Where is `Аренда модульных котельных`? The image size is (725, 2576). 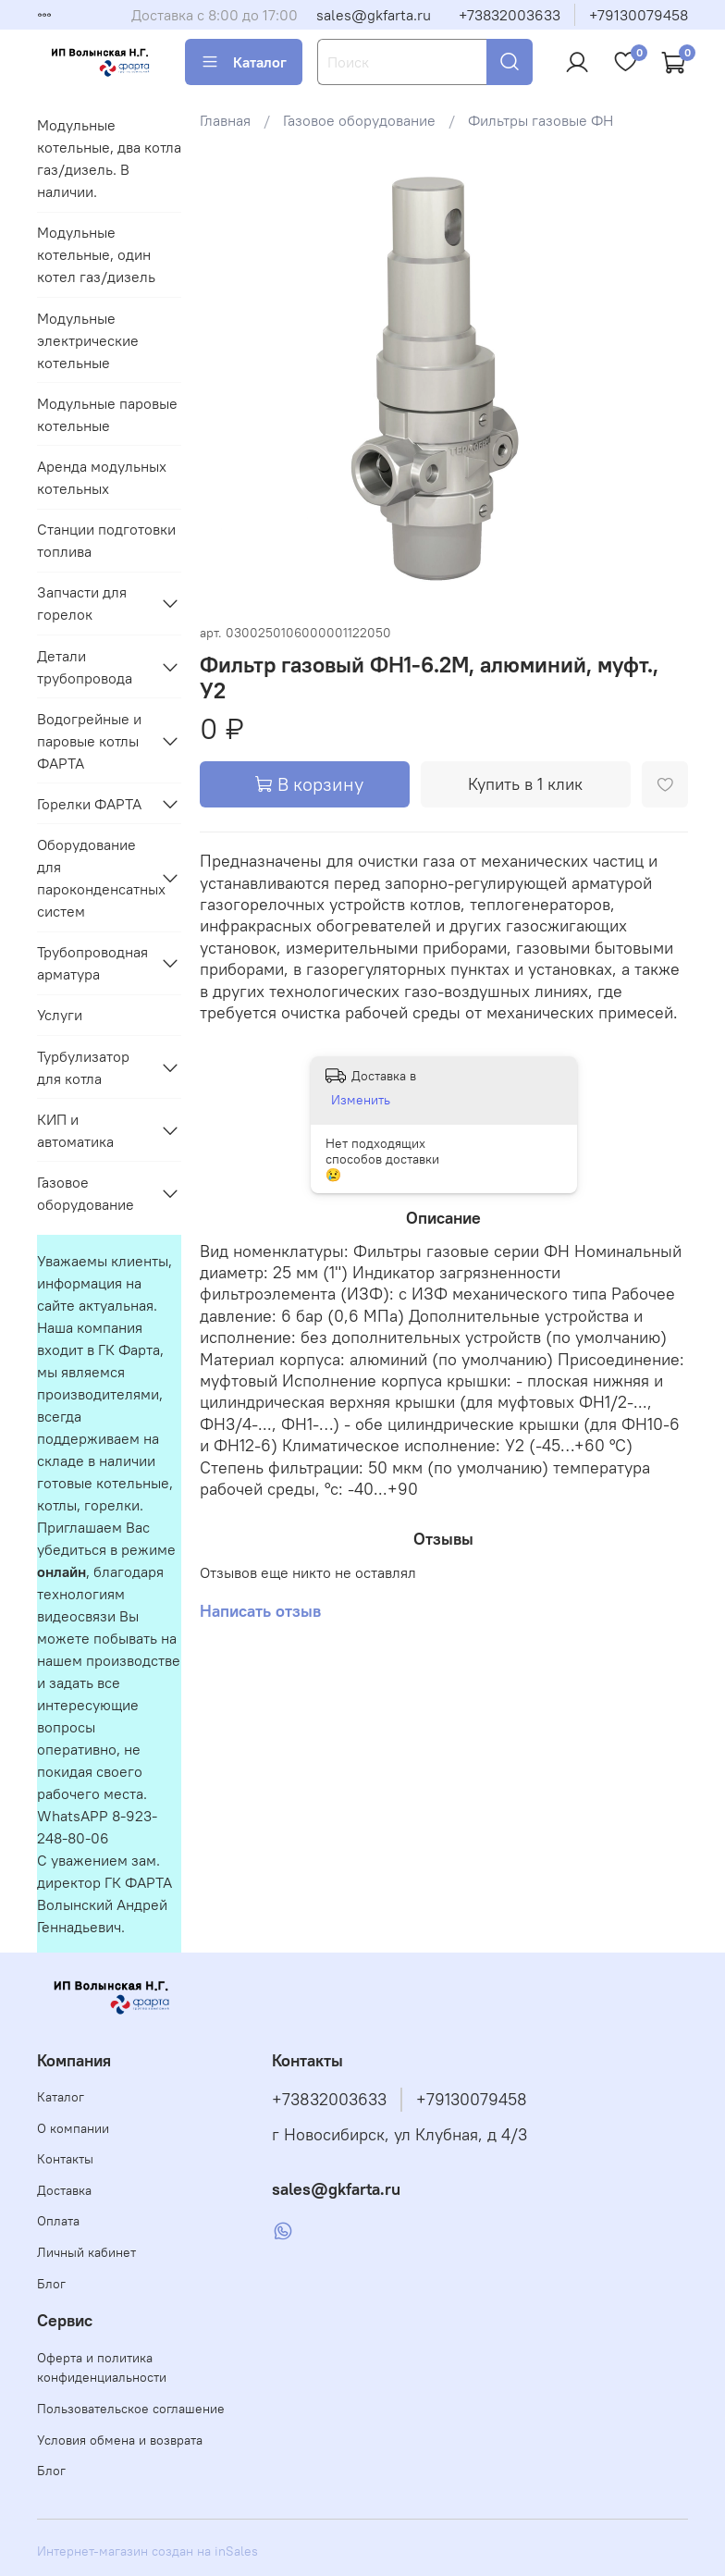 Аренда модульных котельных is located at coordinates (101, 477).